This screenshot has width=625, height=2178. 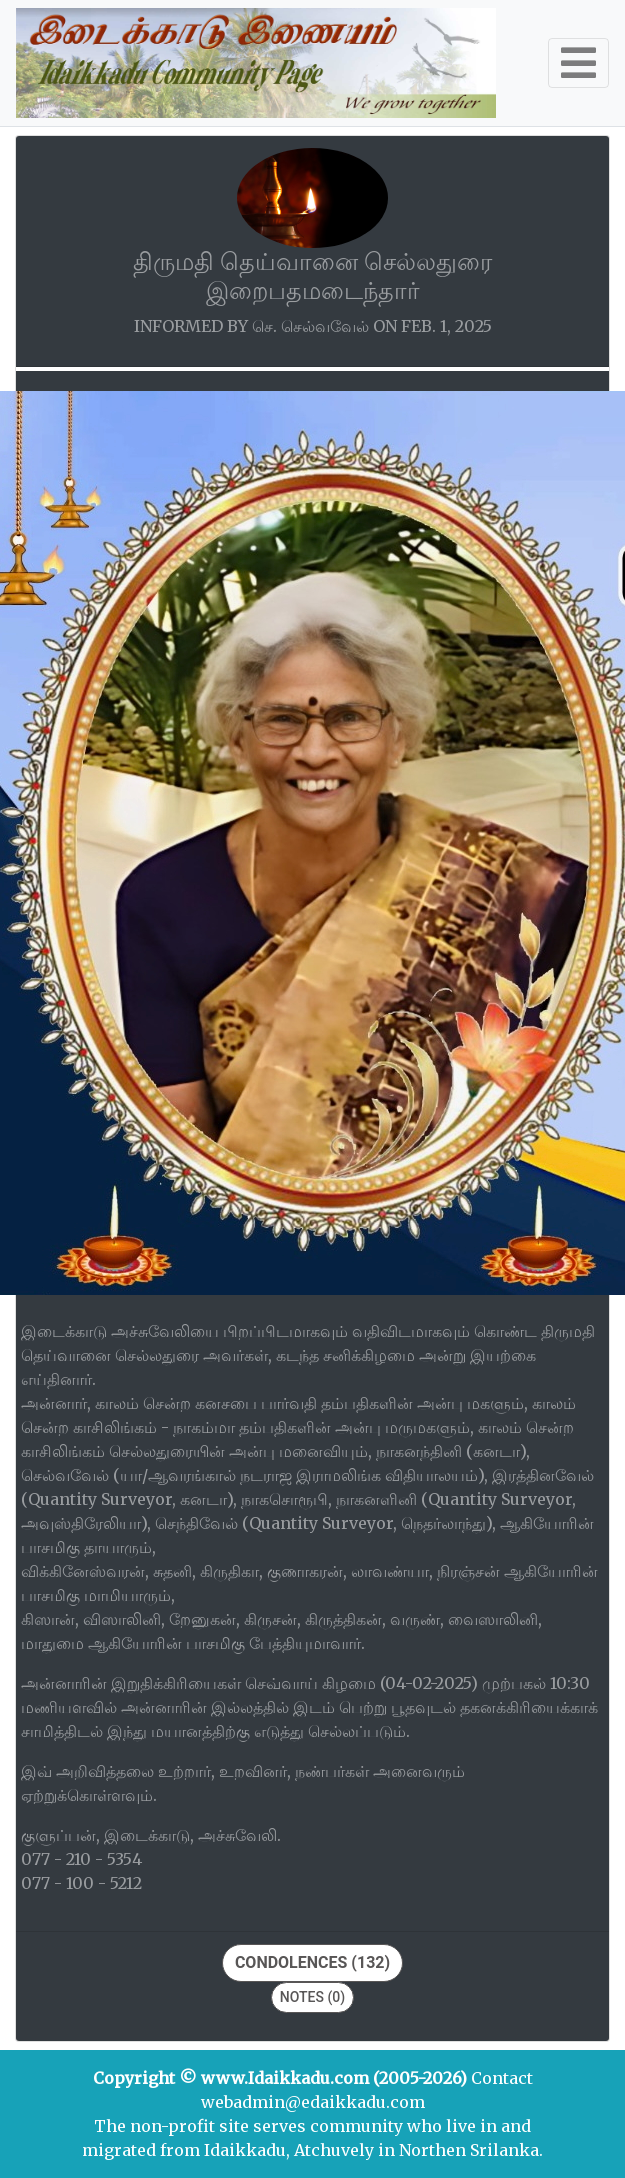 I want to click on Notes (0), so click(x=312, y=1997).